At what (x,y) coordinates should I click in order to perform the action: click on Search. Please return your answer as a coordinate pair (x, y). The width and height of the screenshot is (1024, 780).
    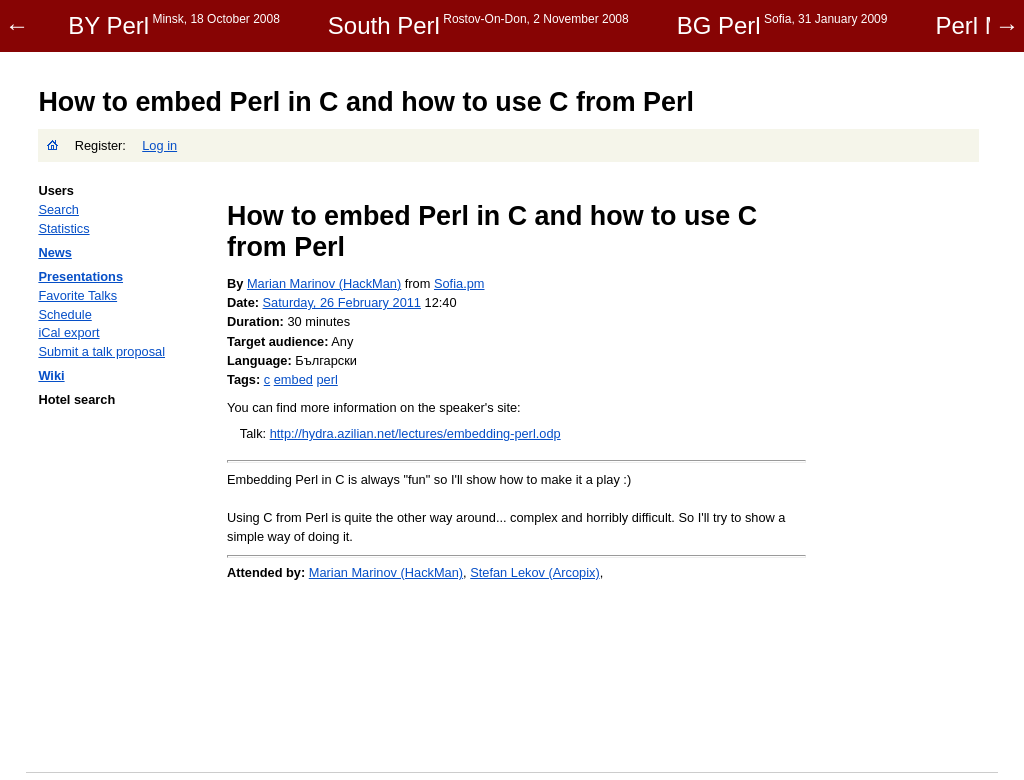
    Looking at the image, I should click on (58, 209).